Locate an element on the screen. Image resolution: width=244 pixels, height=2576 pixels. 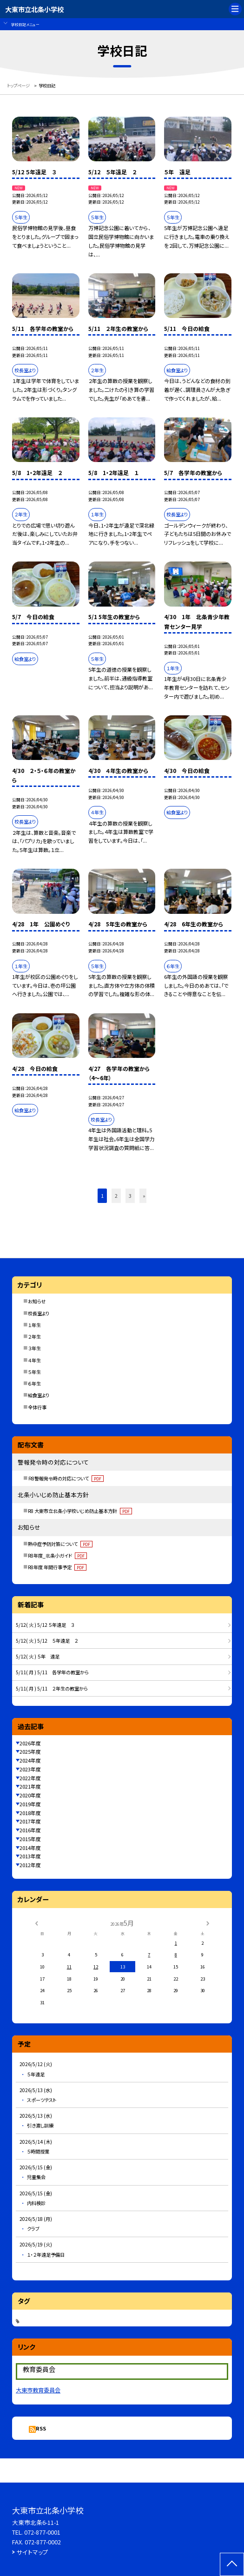
２年生 is located at coordinates (34, 1336).